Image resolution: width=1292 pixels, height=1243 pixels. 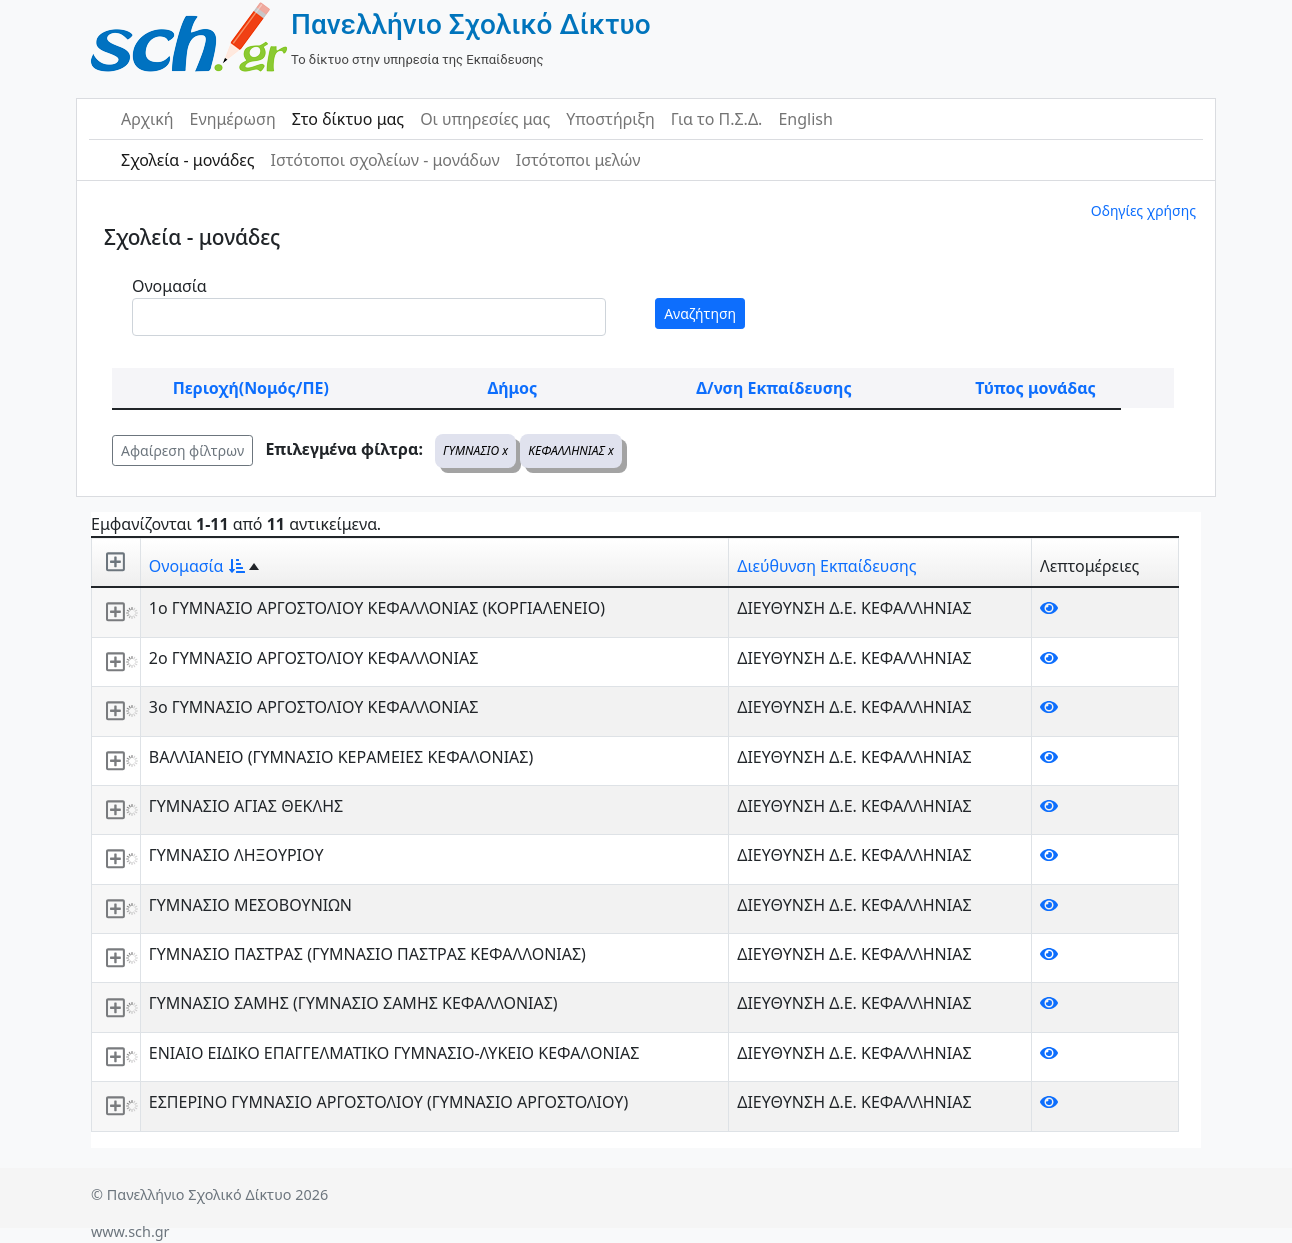 What do you see at coordinates (182, 450) in the screenshot?
I see `Αφαίρεση φίλτρων` at bounding box center [182, 450].